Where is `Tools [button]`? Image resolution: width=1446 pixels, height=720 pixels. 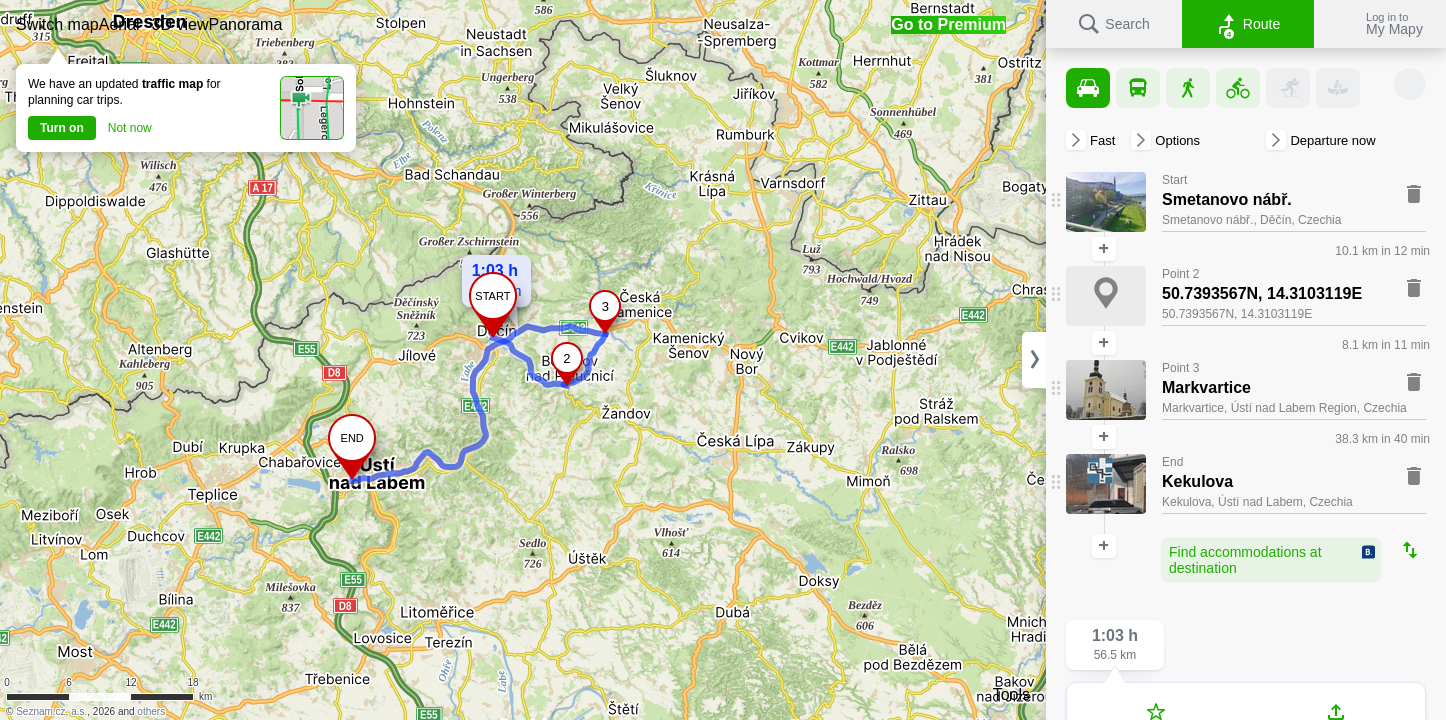 Tools [button] is located at coordinates (1011, 694).